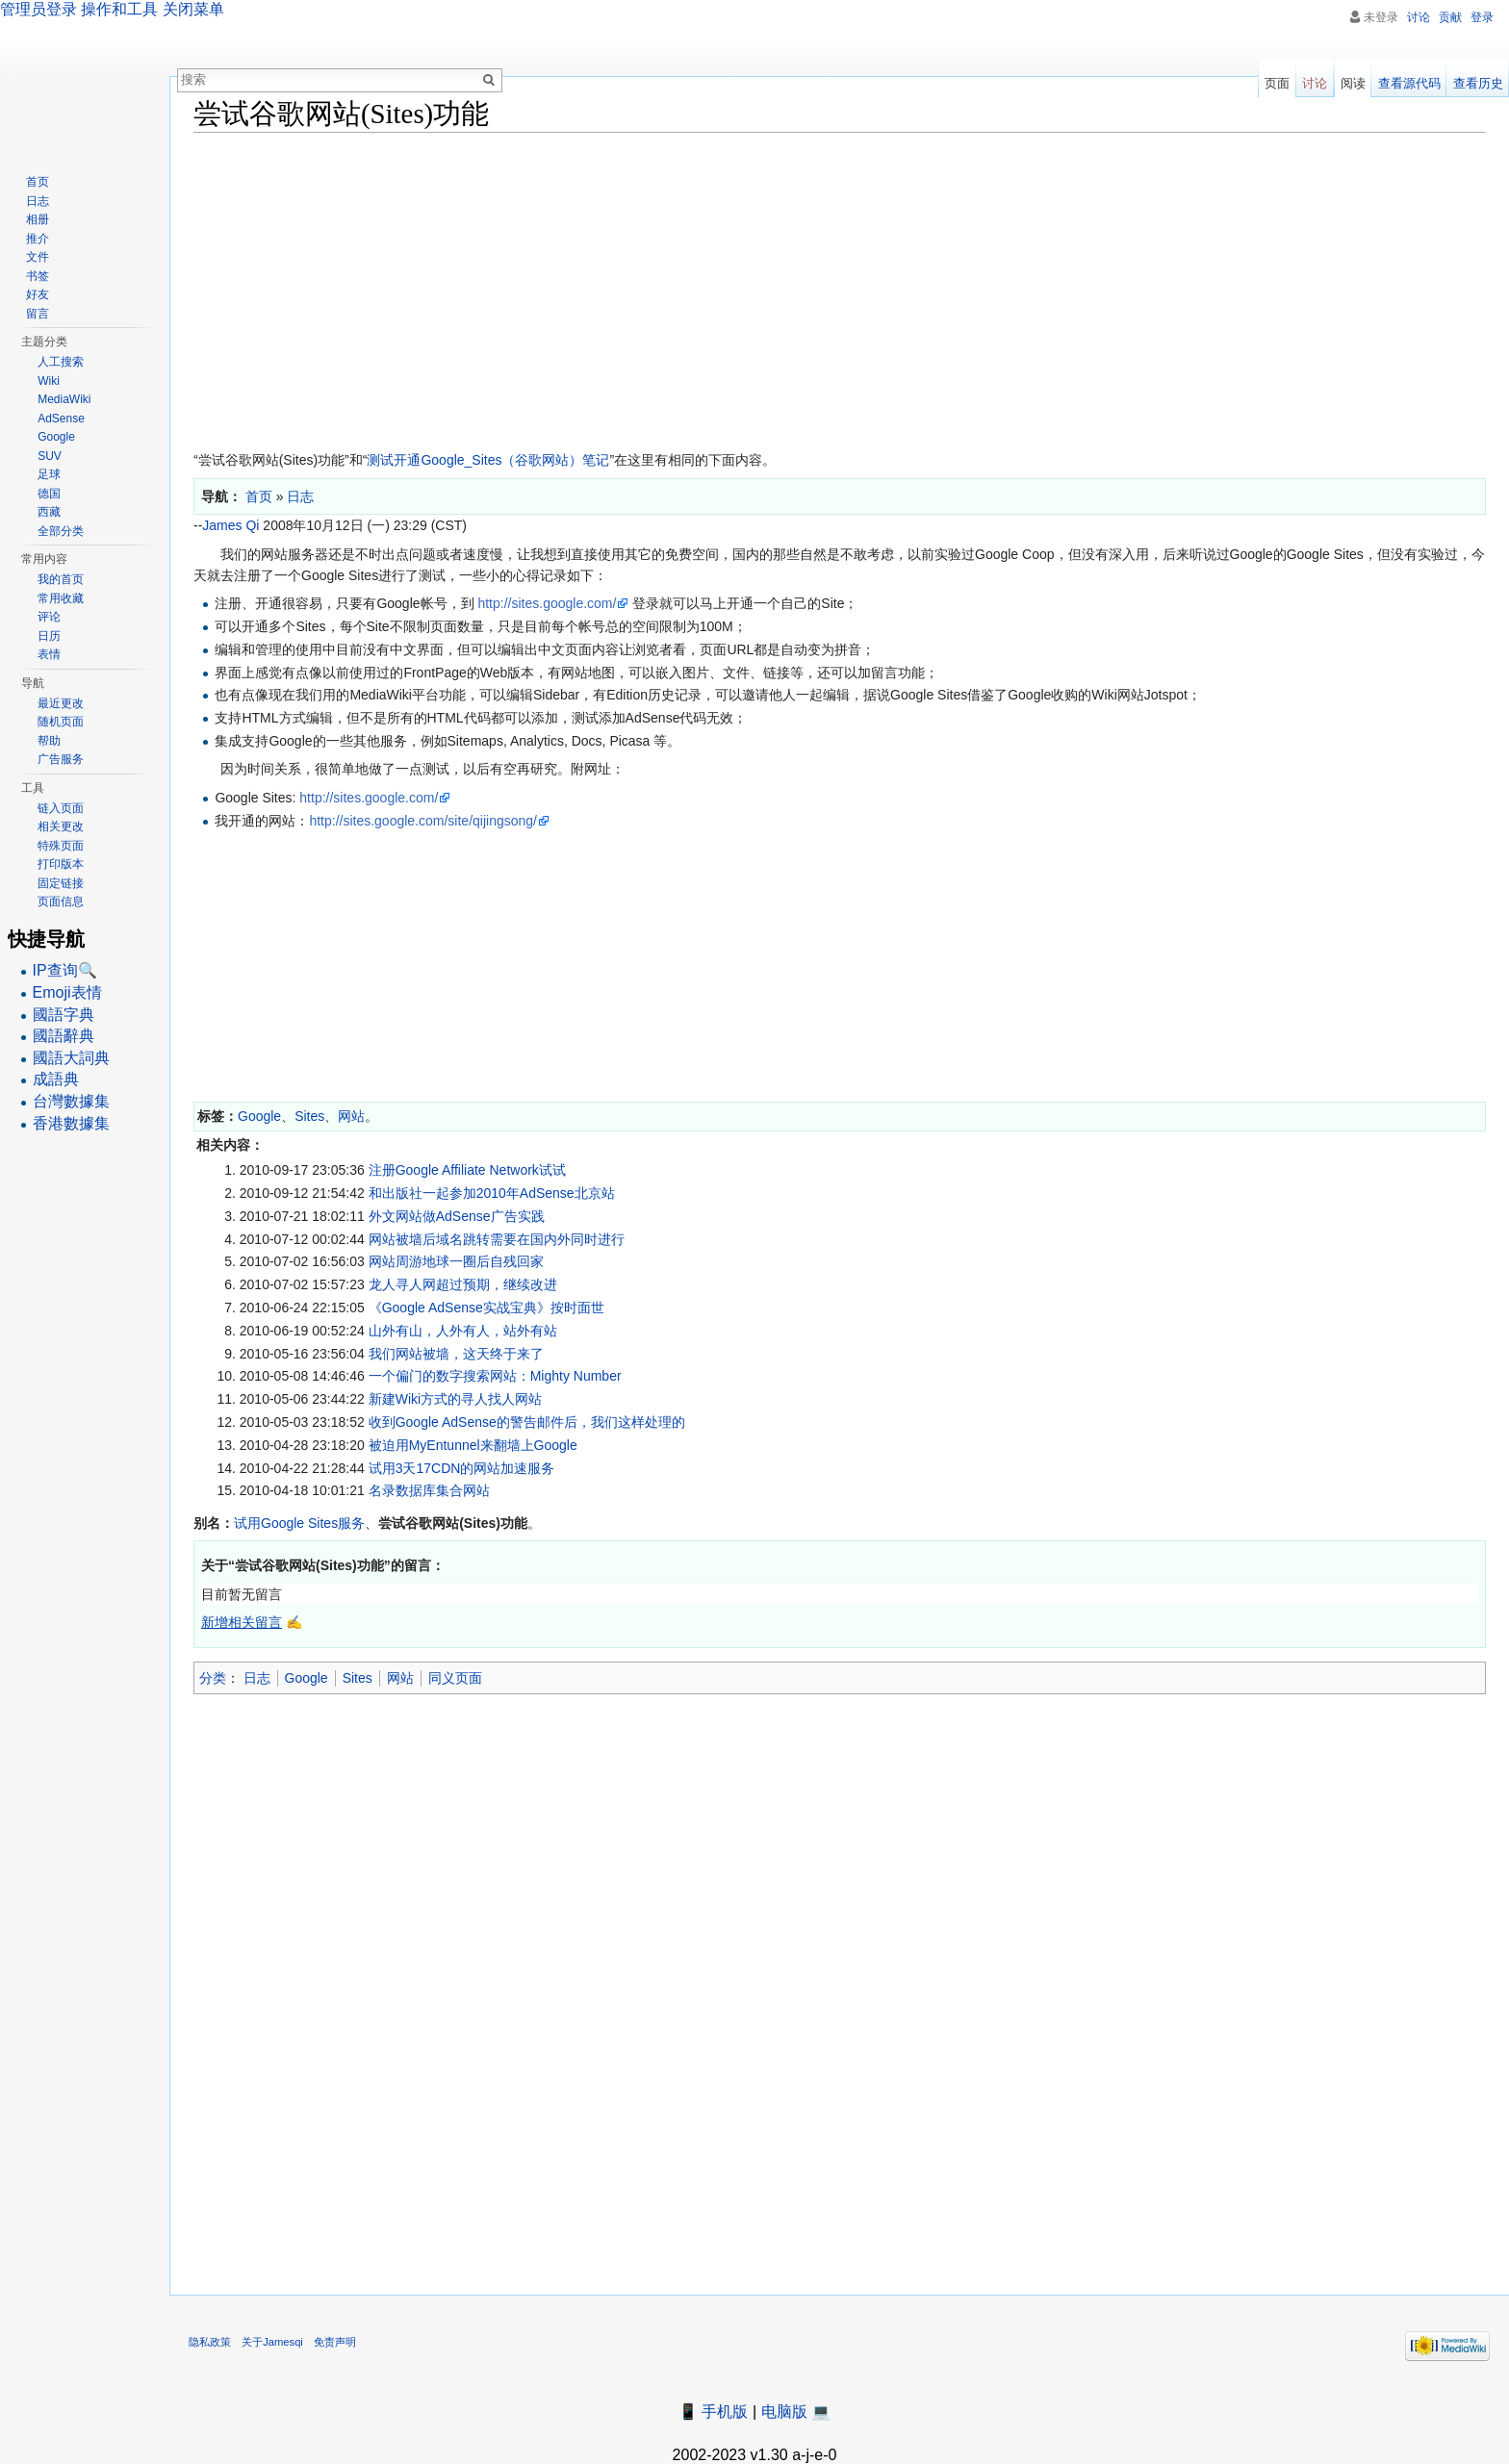 The height and width of the screenshot is (2464, 1509). Describe the element at coordinates (37, 182) in the screenshot. I see `首页` at that location.